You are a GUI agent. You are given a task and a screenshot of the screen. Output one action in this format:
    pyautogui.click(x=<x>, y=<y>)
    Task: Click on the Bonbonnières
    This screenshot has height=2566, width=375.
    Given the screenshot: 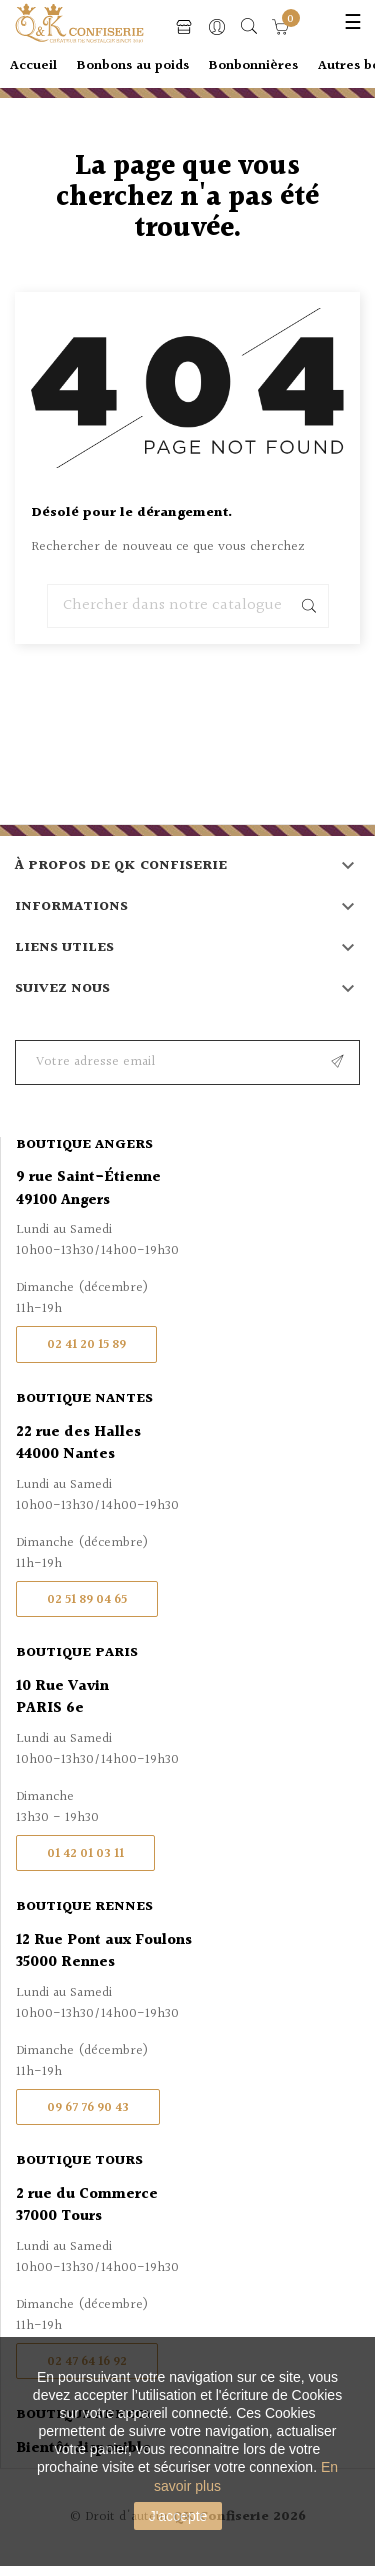 What is the action you would take?
    pyautogui.click(x=253, y=66)
    